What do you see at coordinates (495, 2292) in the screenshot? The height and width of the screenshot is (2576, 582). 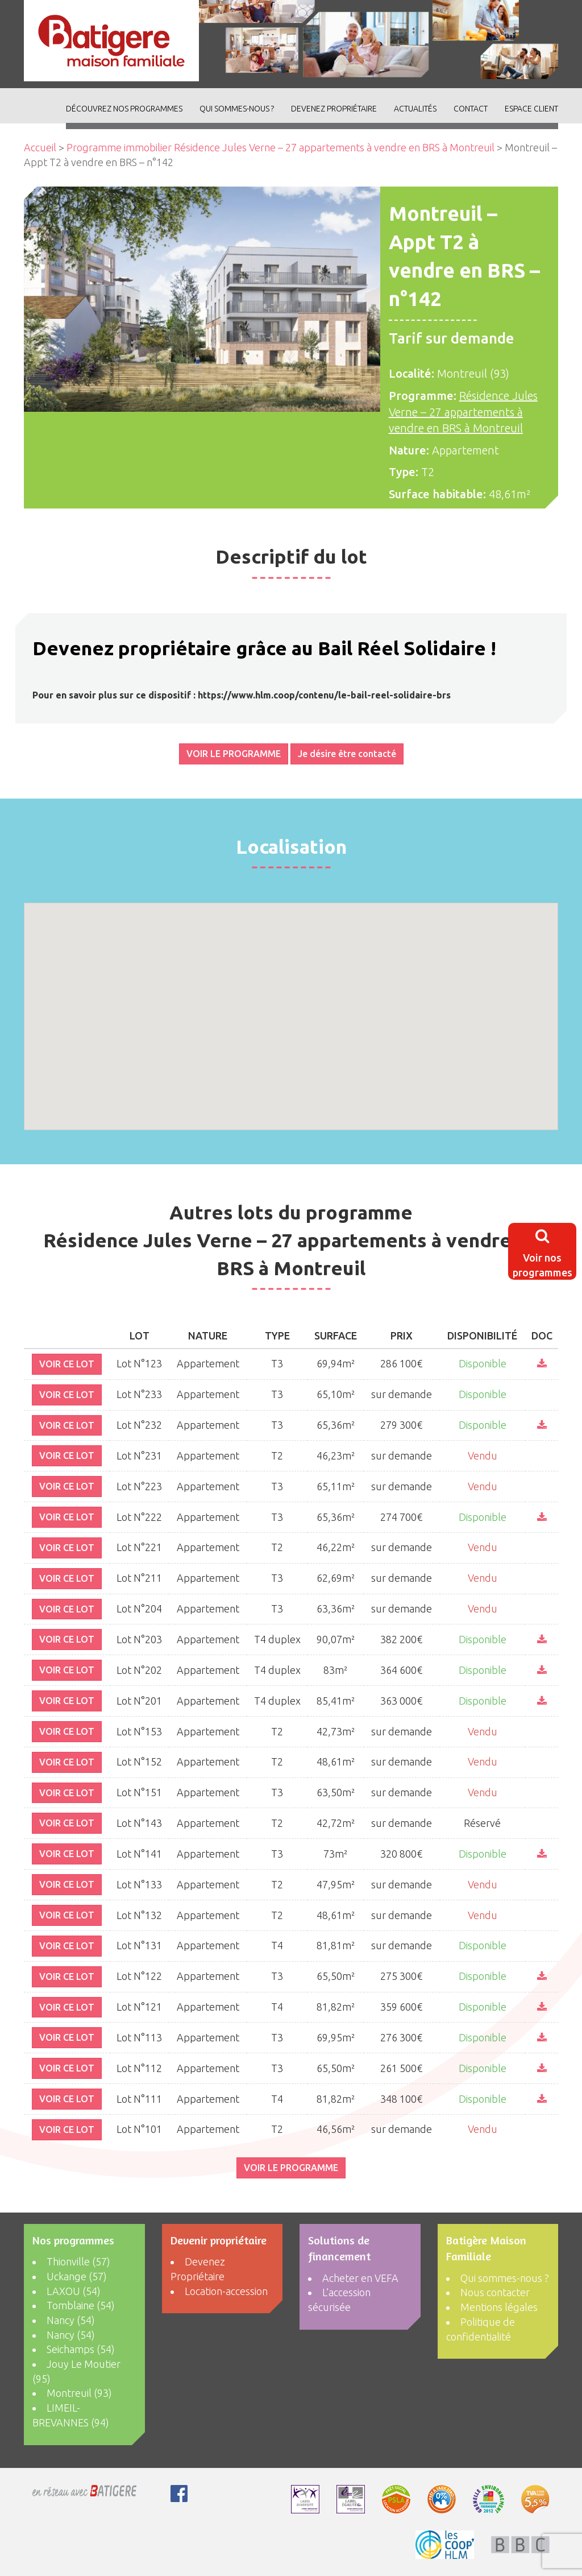 I see `Nous contacter` at bounding box center [495, 2292].